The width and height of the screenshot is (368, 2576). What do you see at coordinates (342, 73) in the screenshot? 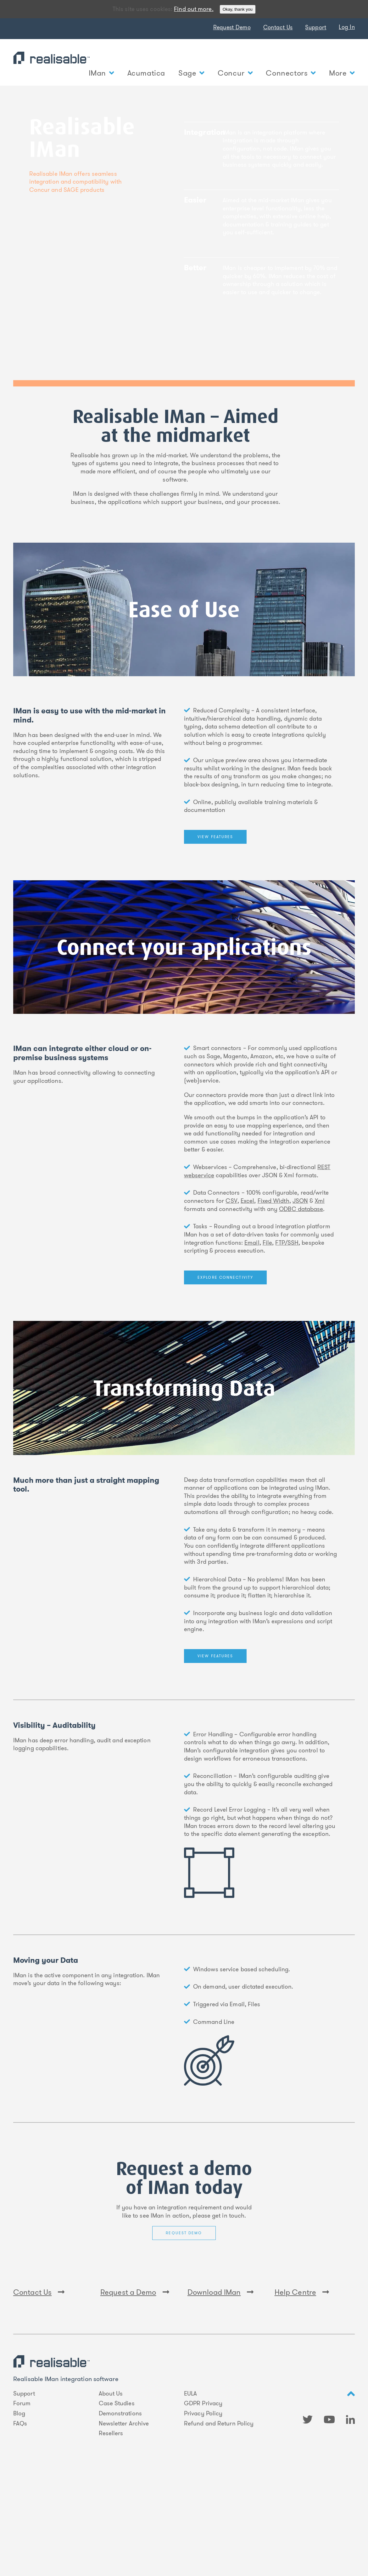
I see `More` at bounding box center [342, 73].